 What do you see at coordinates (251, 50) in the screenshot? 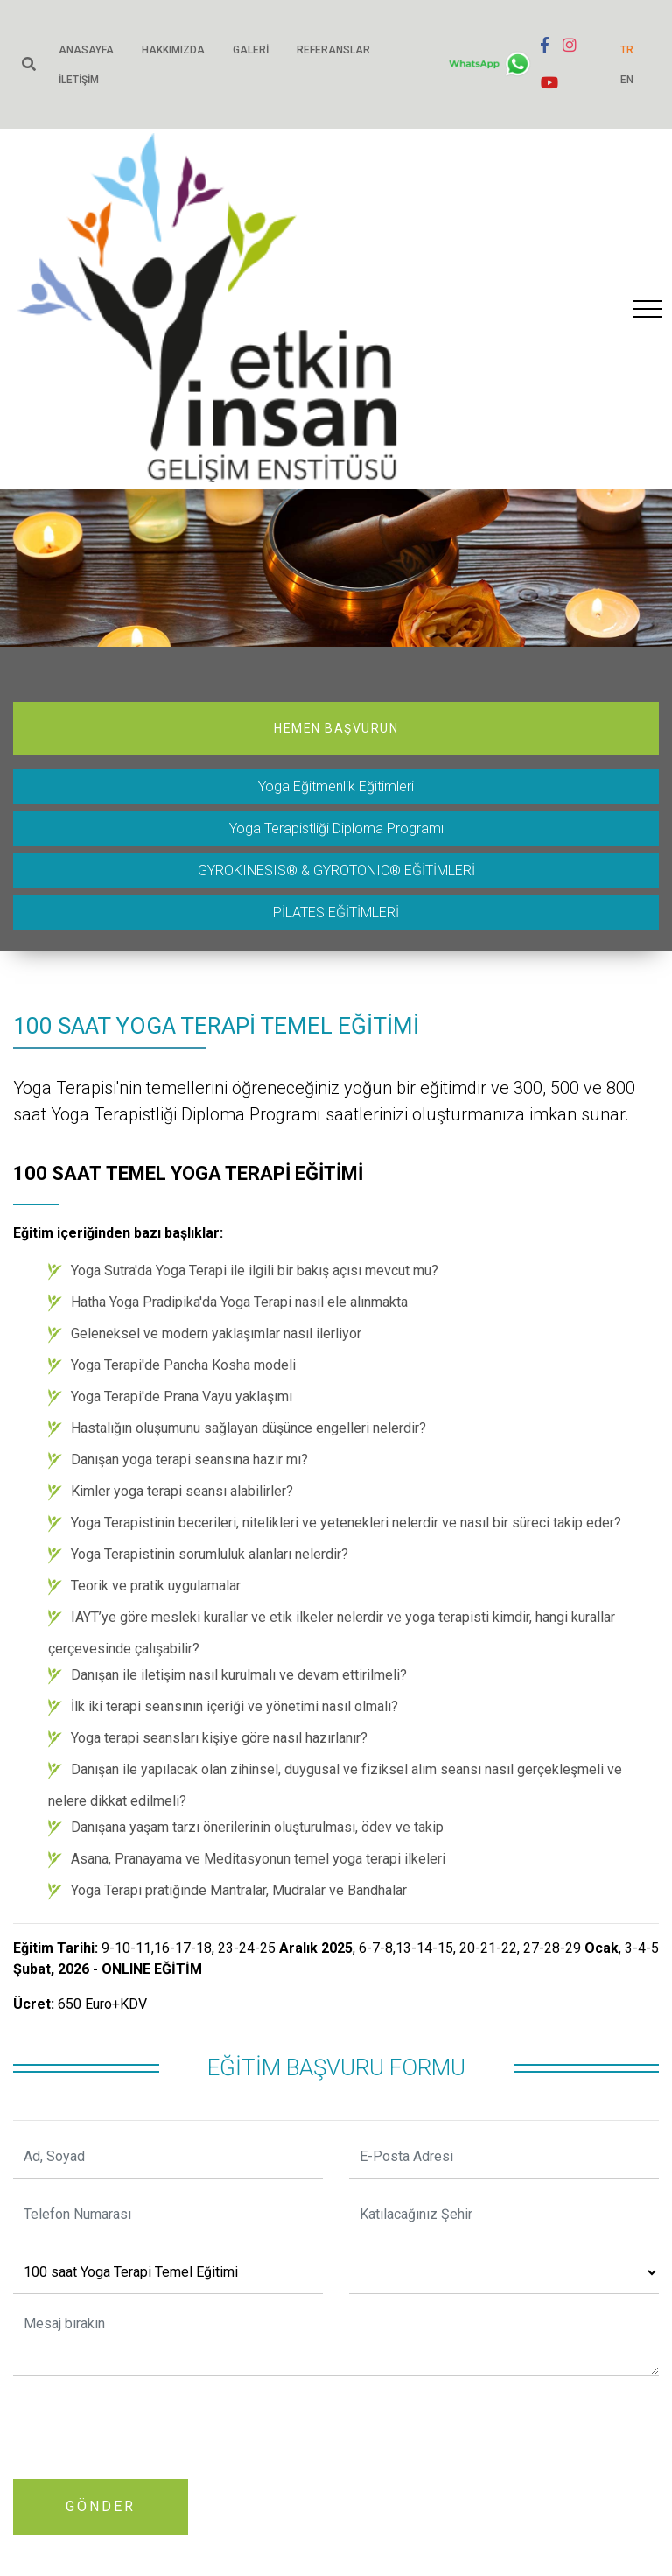
I see `Galeri [button]` at bounding box center [251, 50].